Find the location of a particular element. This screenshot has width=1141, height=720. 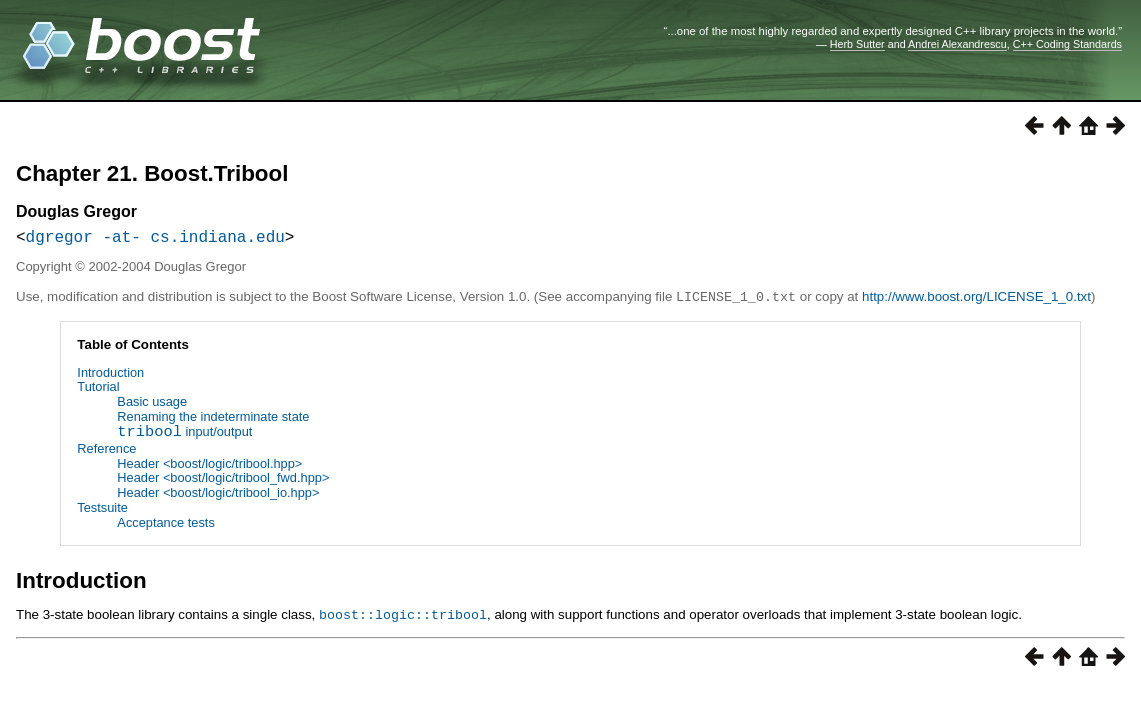

http://www.boost.org/LICENSE_1_0.txt is located at coordinates (976, 300).